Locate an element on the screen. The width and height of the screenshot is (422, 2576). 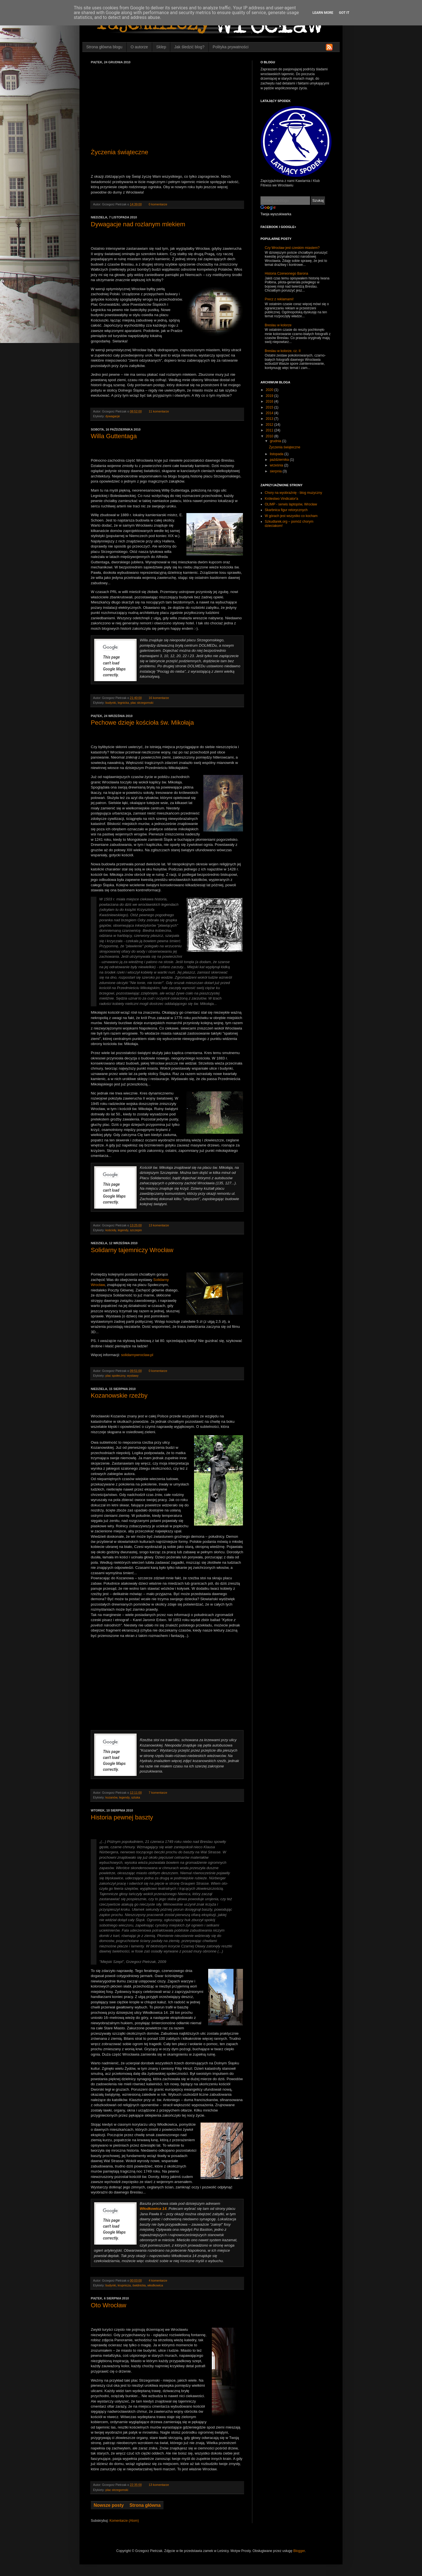
Pechowe dzieje kościoła św. Mikołaja is located at coordinates (142, 722).